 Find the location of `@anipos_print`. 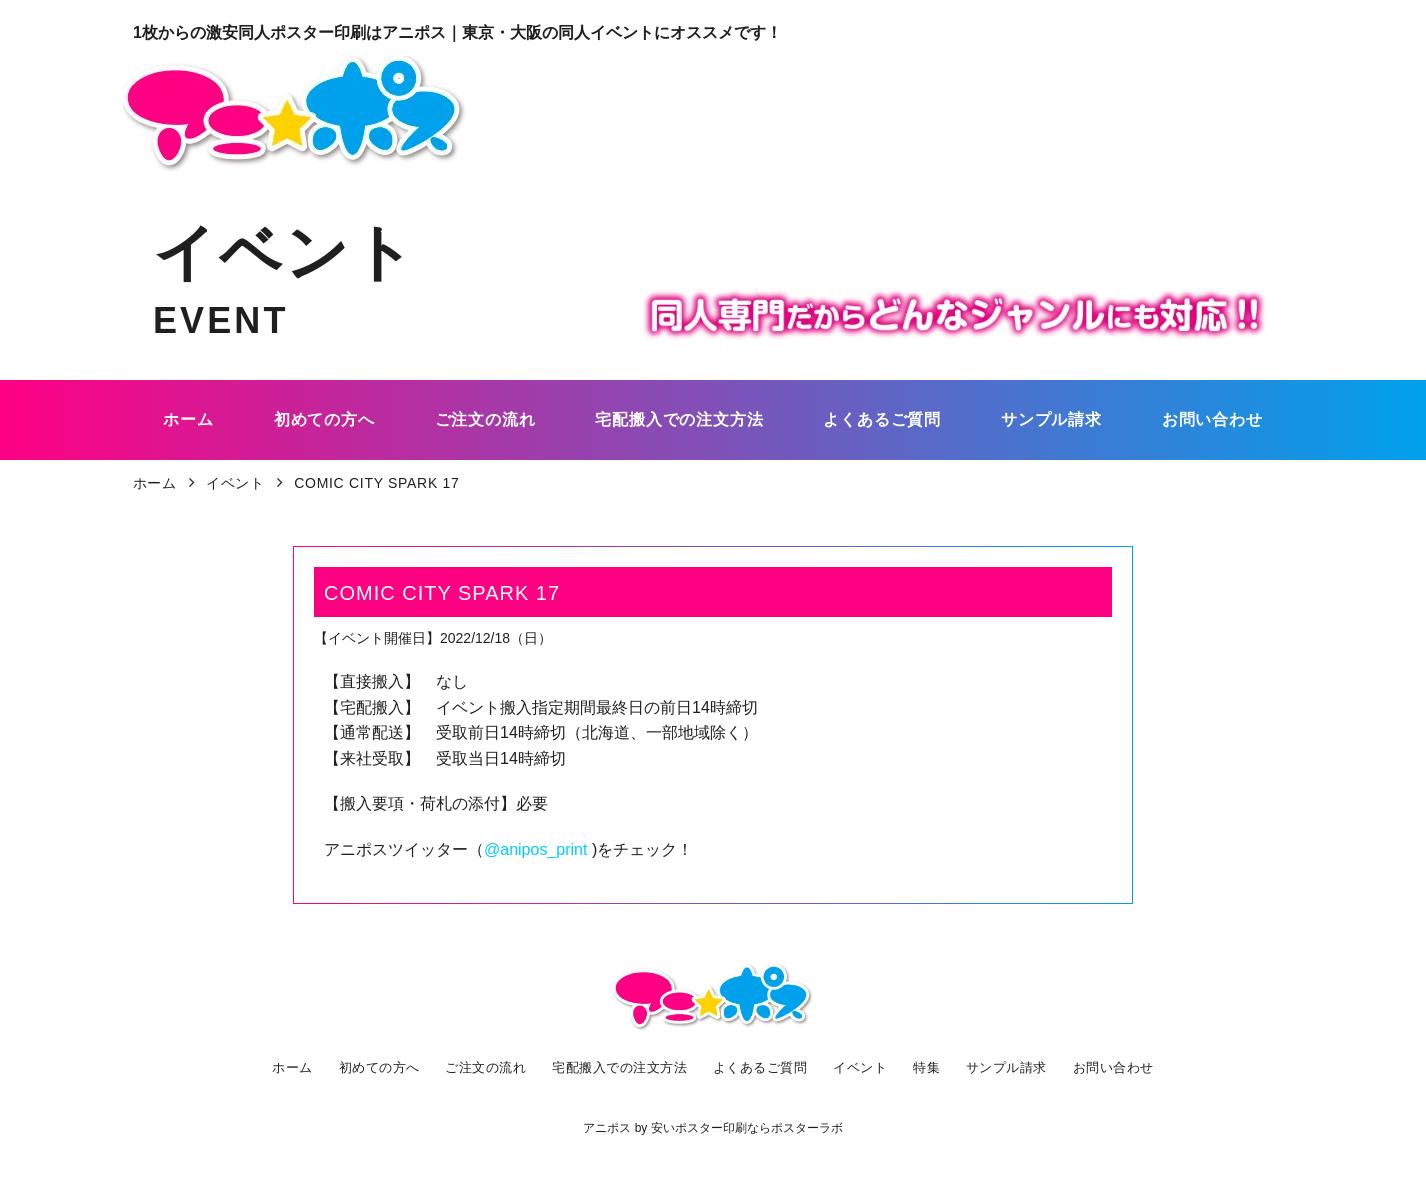

@anipos_print is located at coordinates (535, 849).